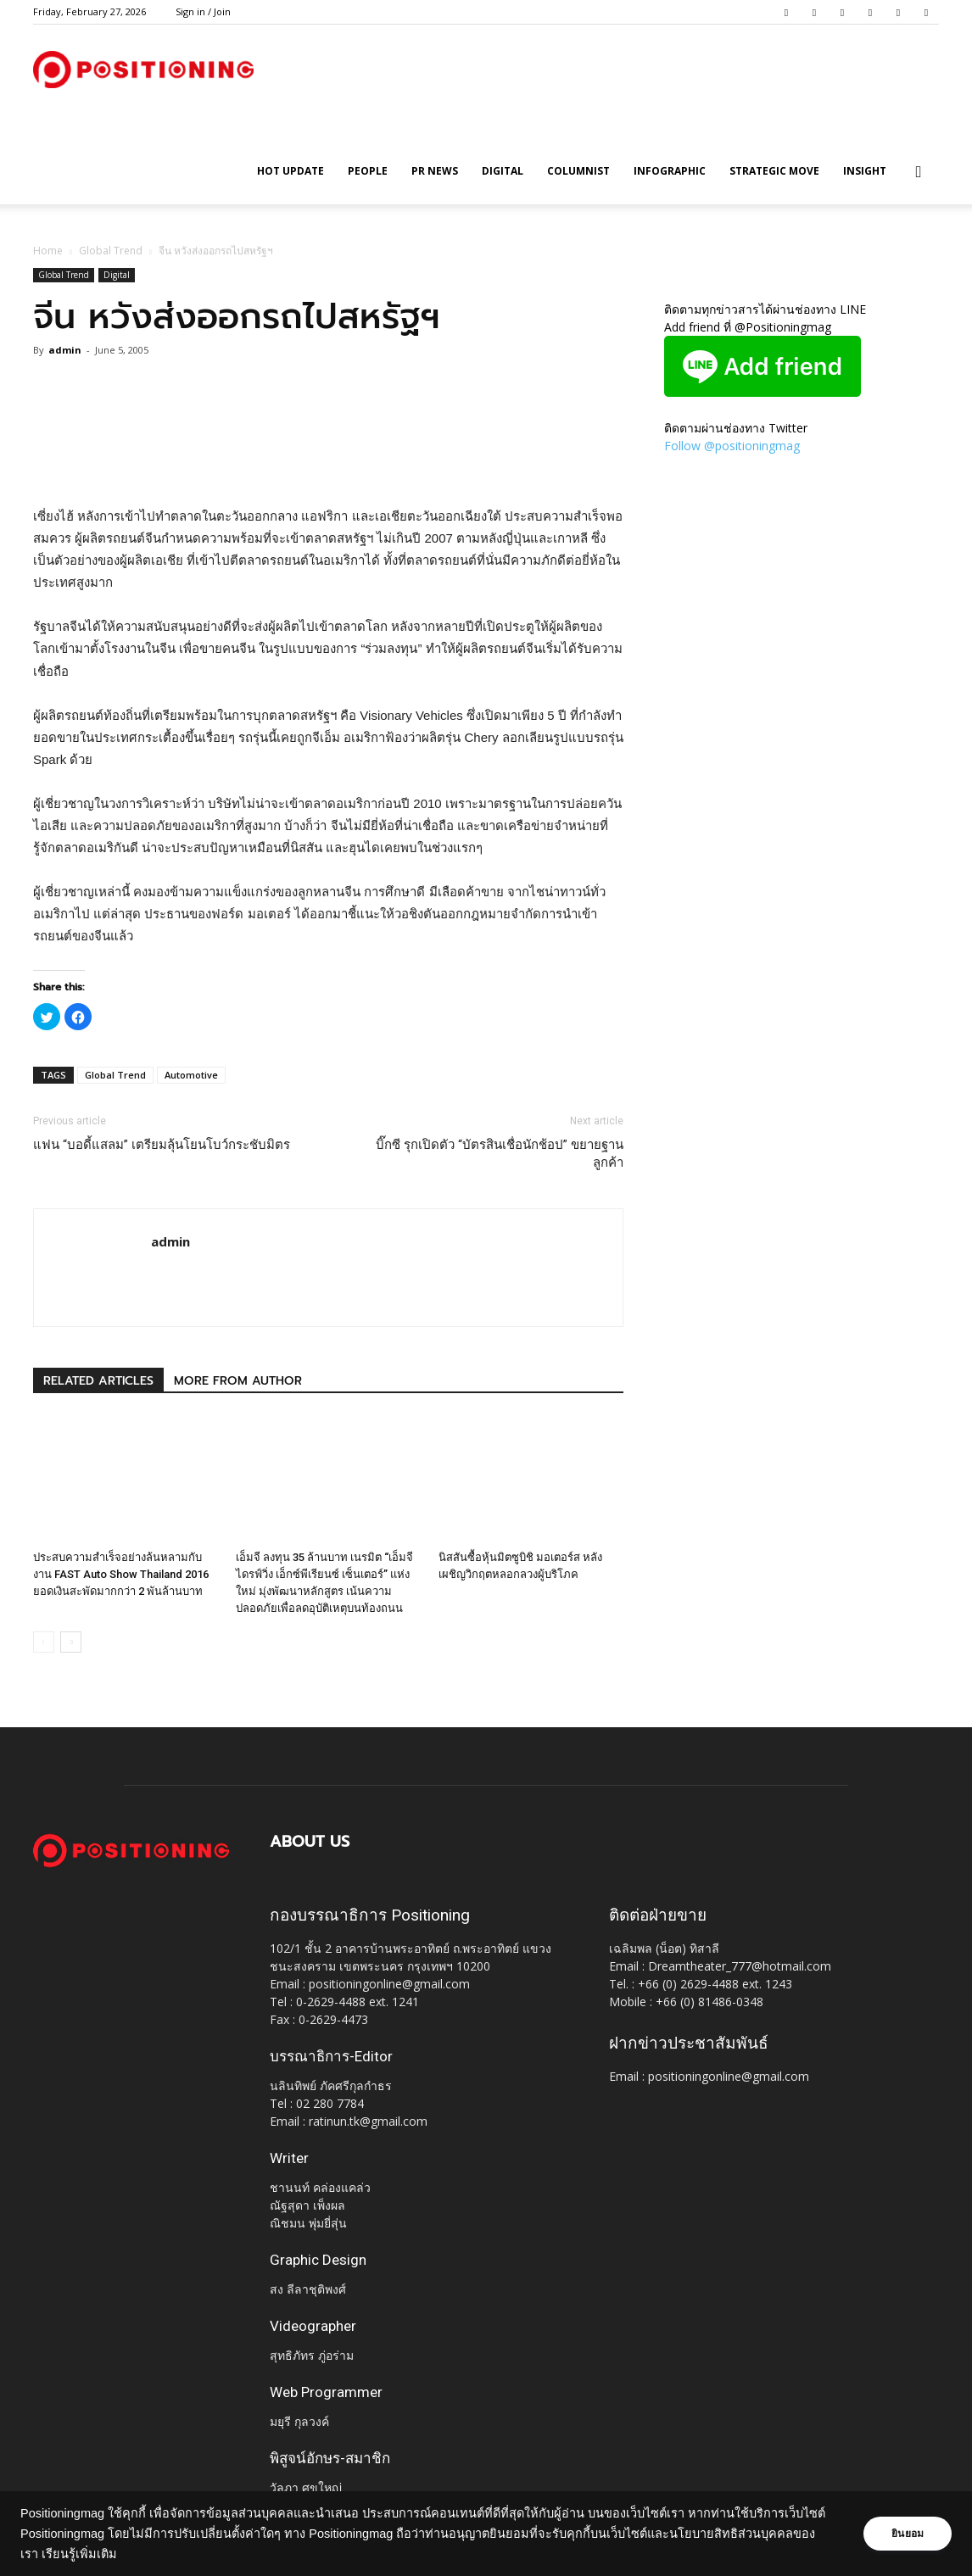  I want to click on admin, so click(64, 349).